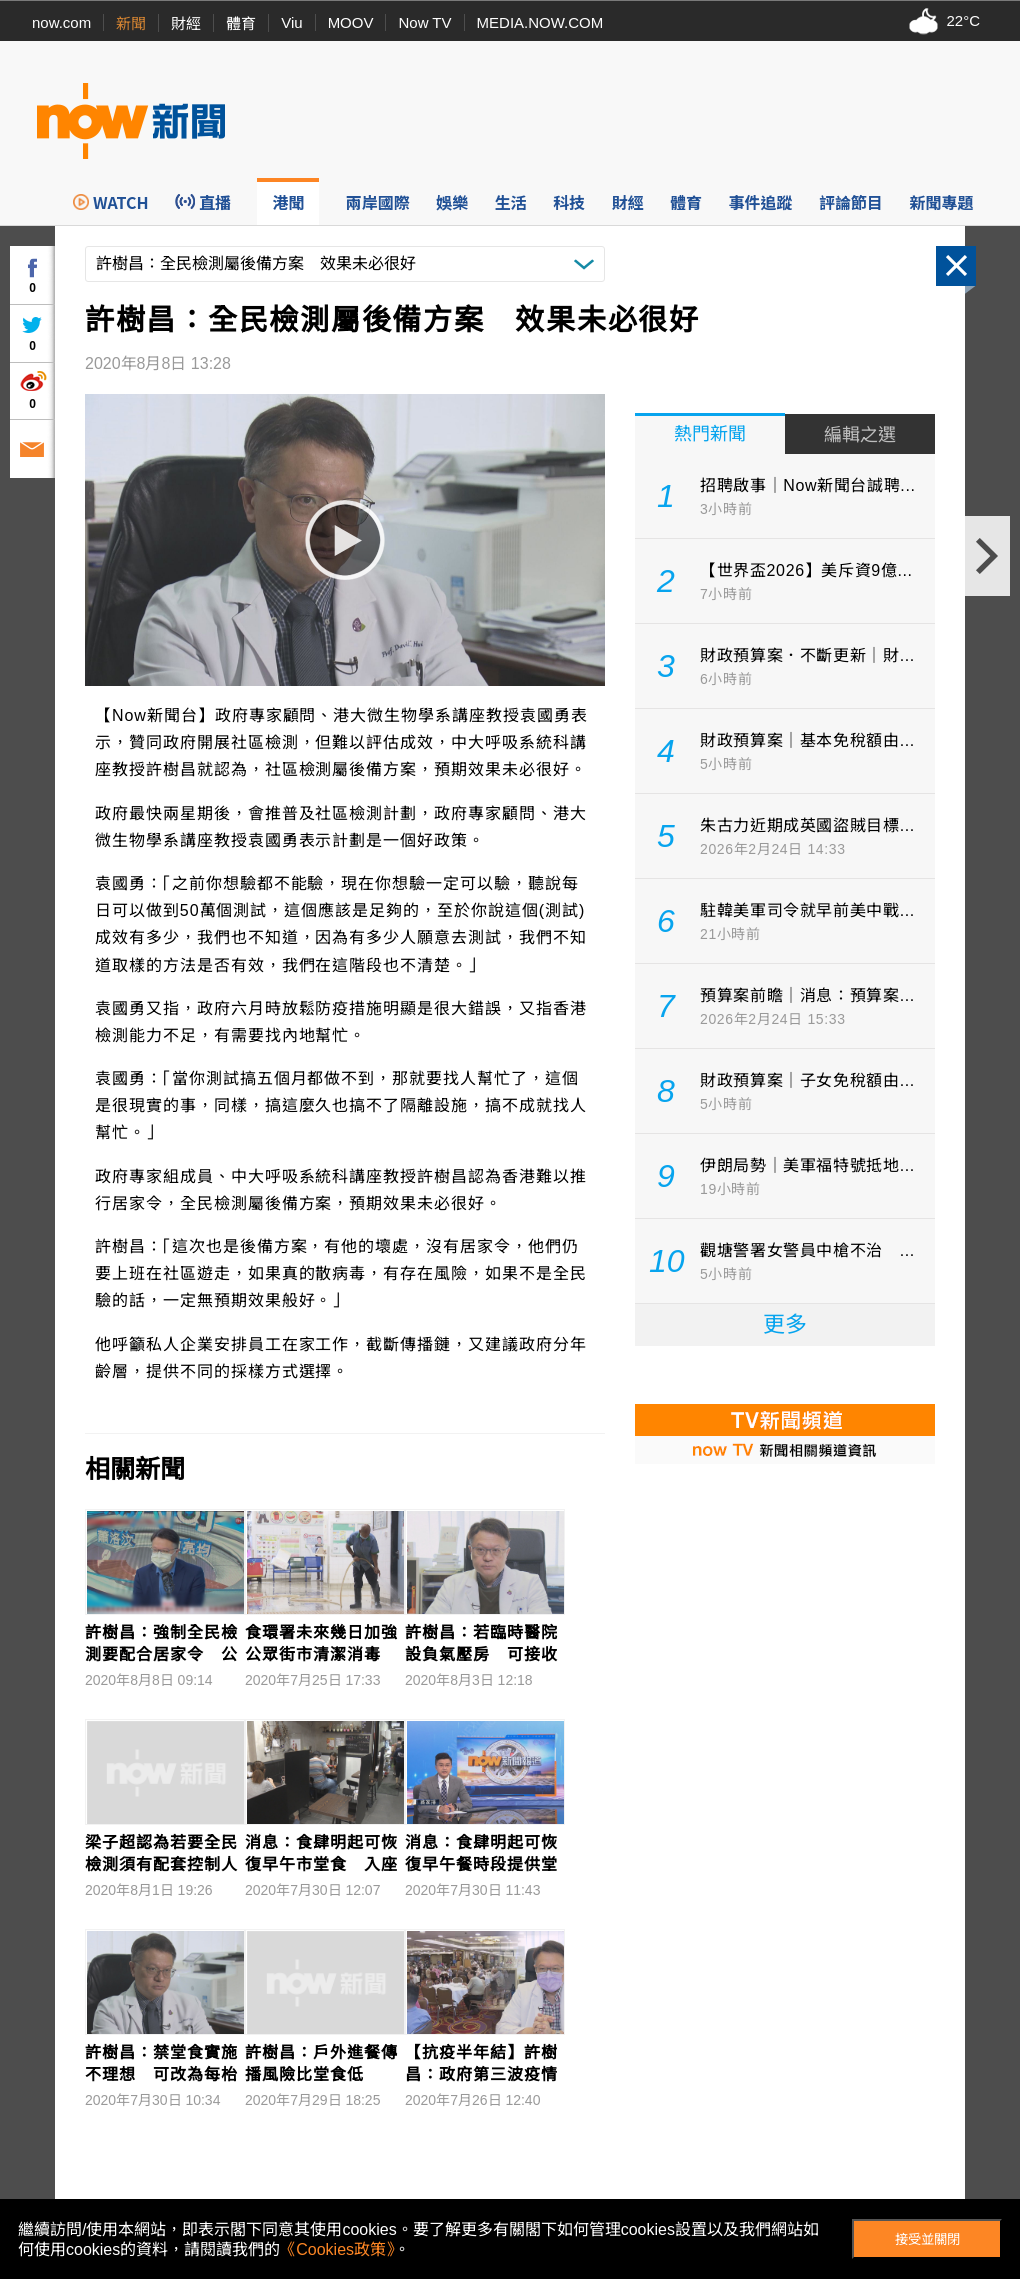  Describe the element at coordinates (351, 22) in the screenshot. I see `MOOV` at that location.